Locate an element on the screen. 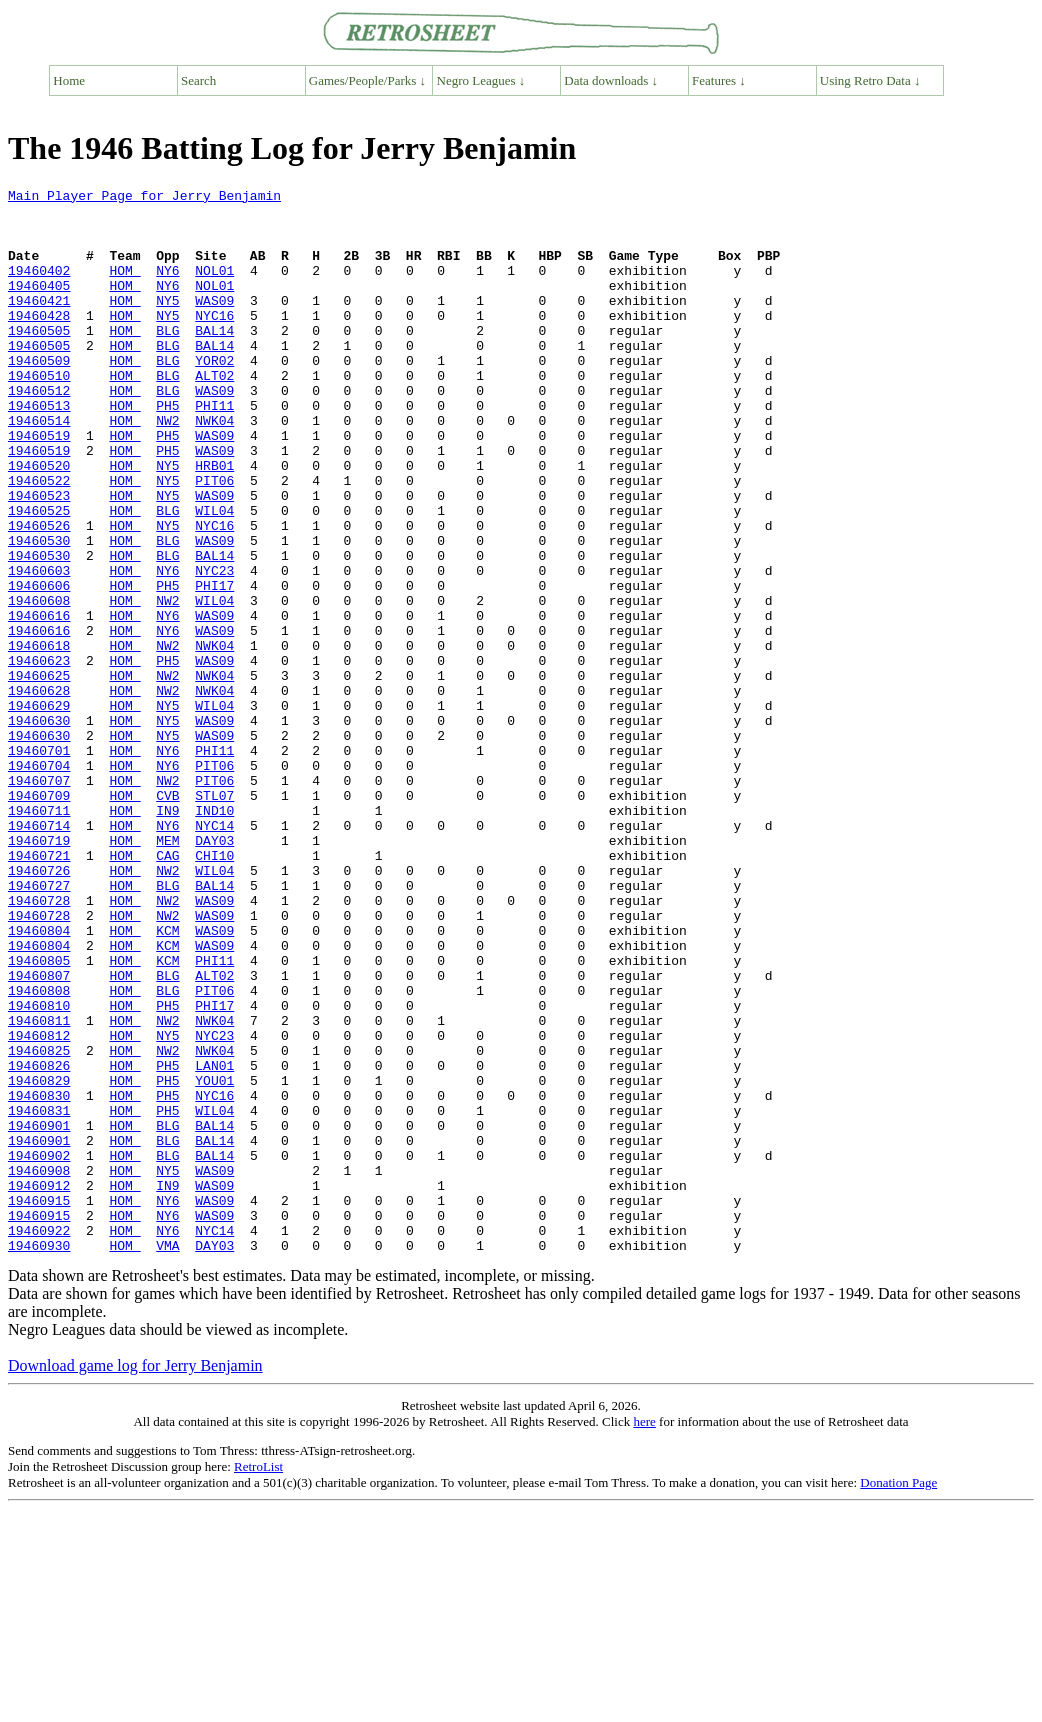 The width and height of the screenshot is (1042, 1722). Data downloads ↓ is located at coordinates (611, 80).